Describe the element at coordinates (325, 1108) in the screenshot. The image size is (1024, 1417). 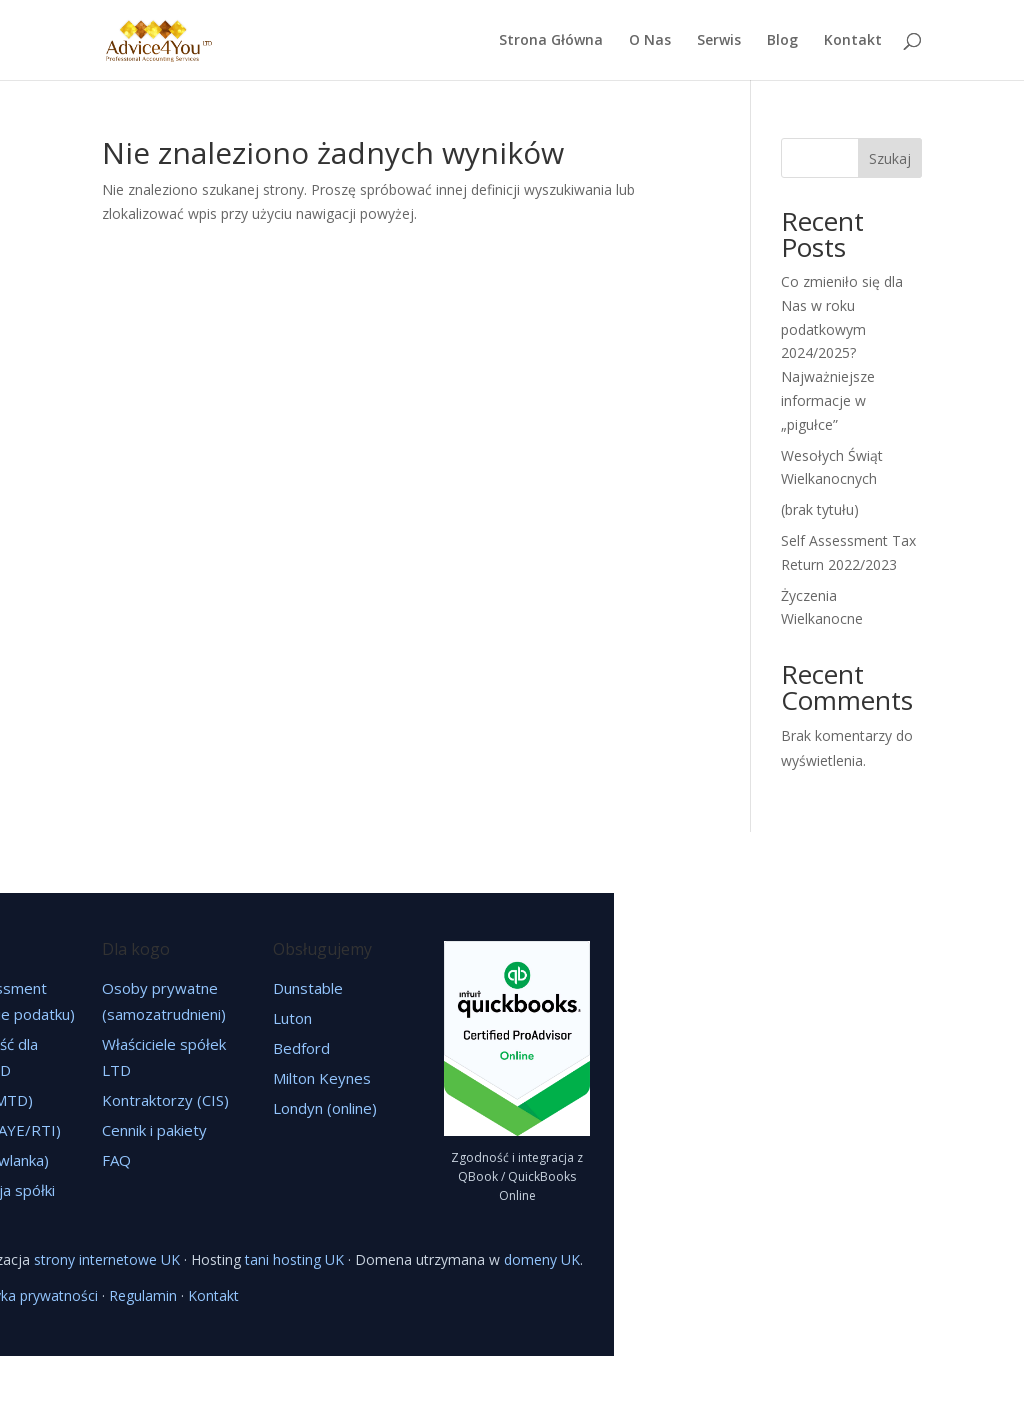
I see `Londyn (online)` at that location.